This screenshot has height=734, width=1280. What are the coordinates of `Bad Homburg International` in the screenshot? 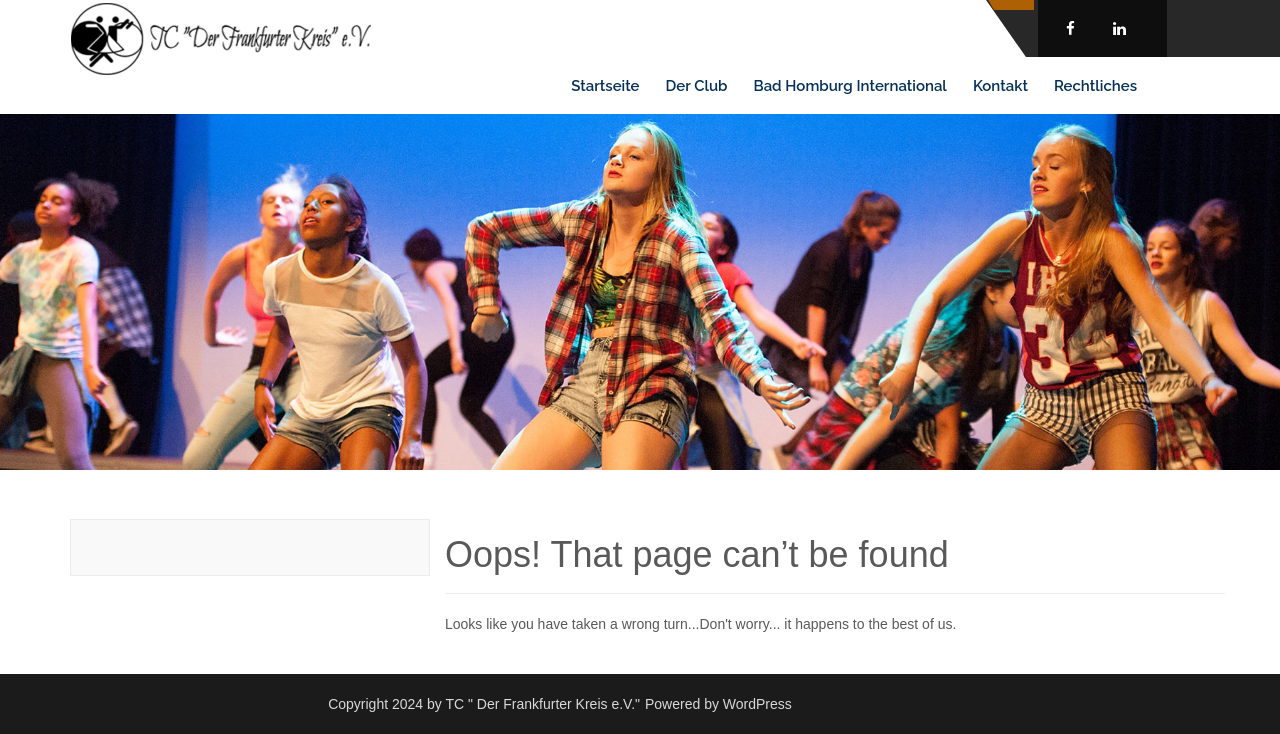 It's located at (850, 86).